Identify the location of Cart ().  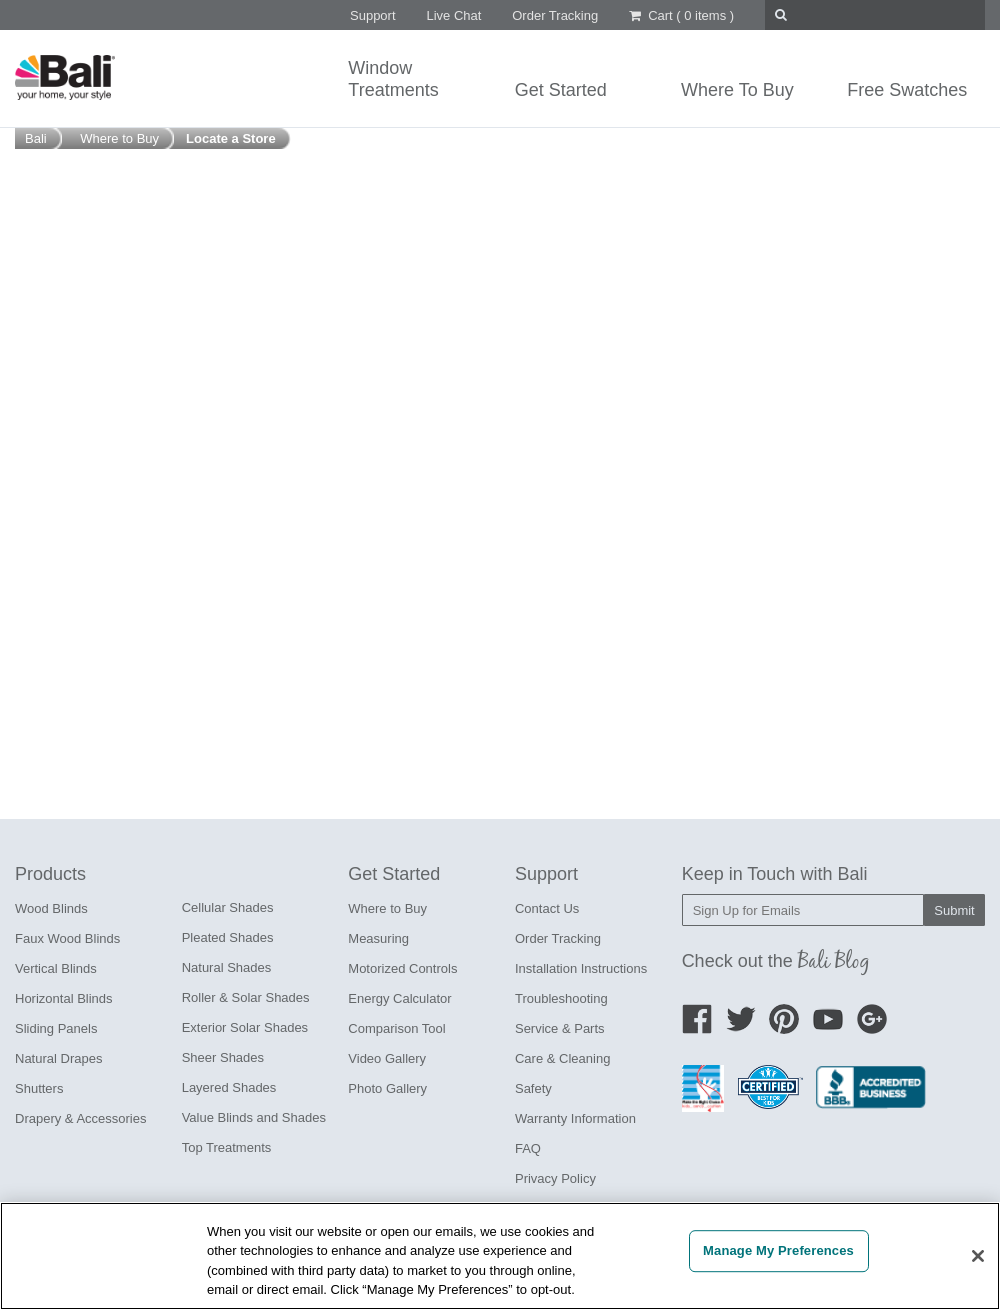
(681, 15).